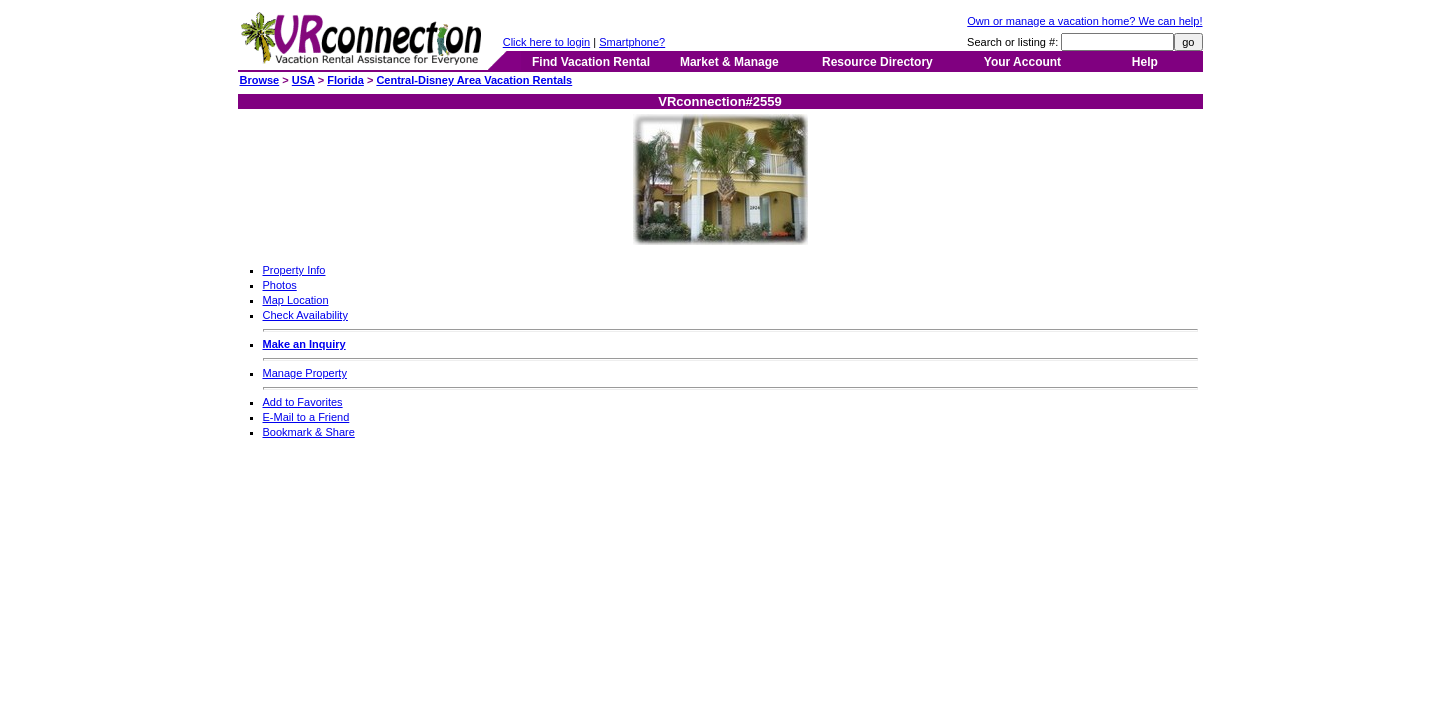  Describe the element at coordinates (309, 432) in the screenshot. I see `Bookmark & Share` at that location.